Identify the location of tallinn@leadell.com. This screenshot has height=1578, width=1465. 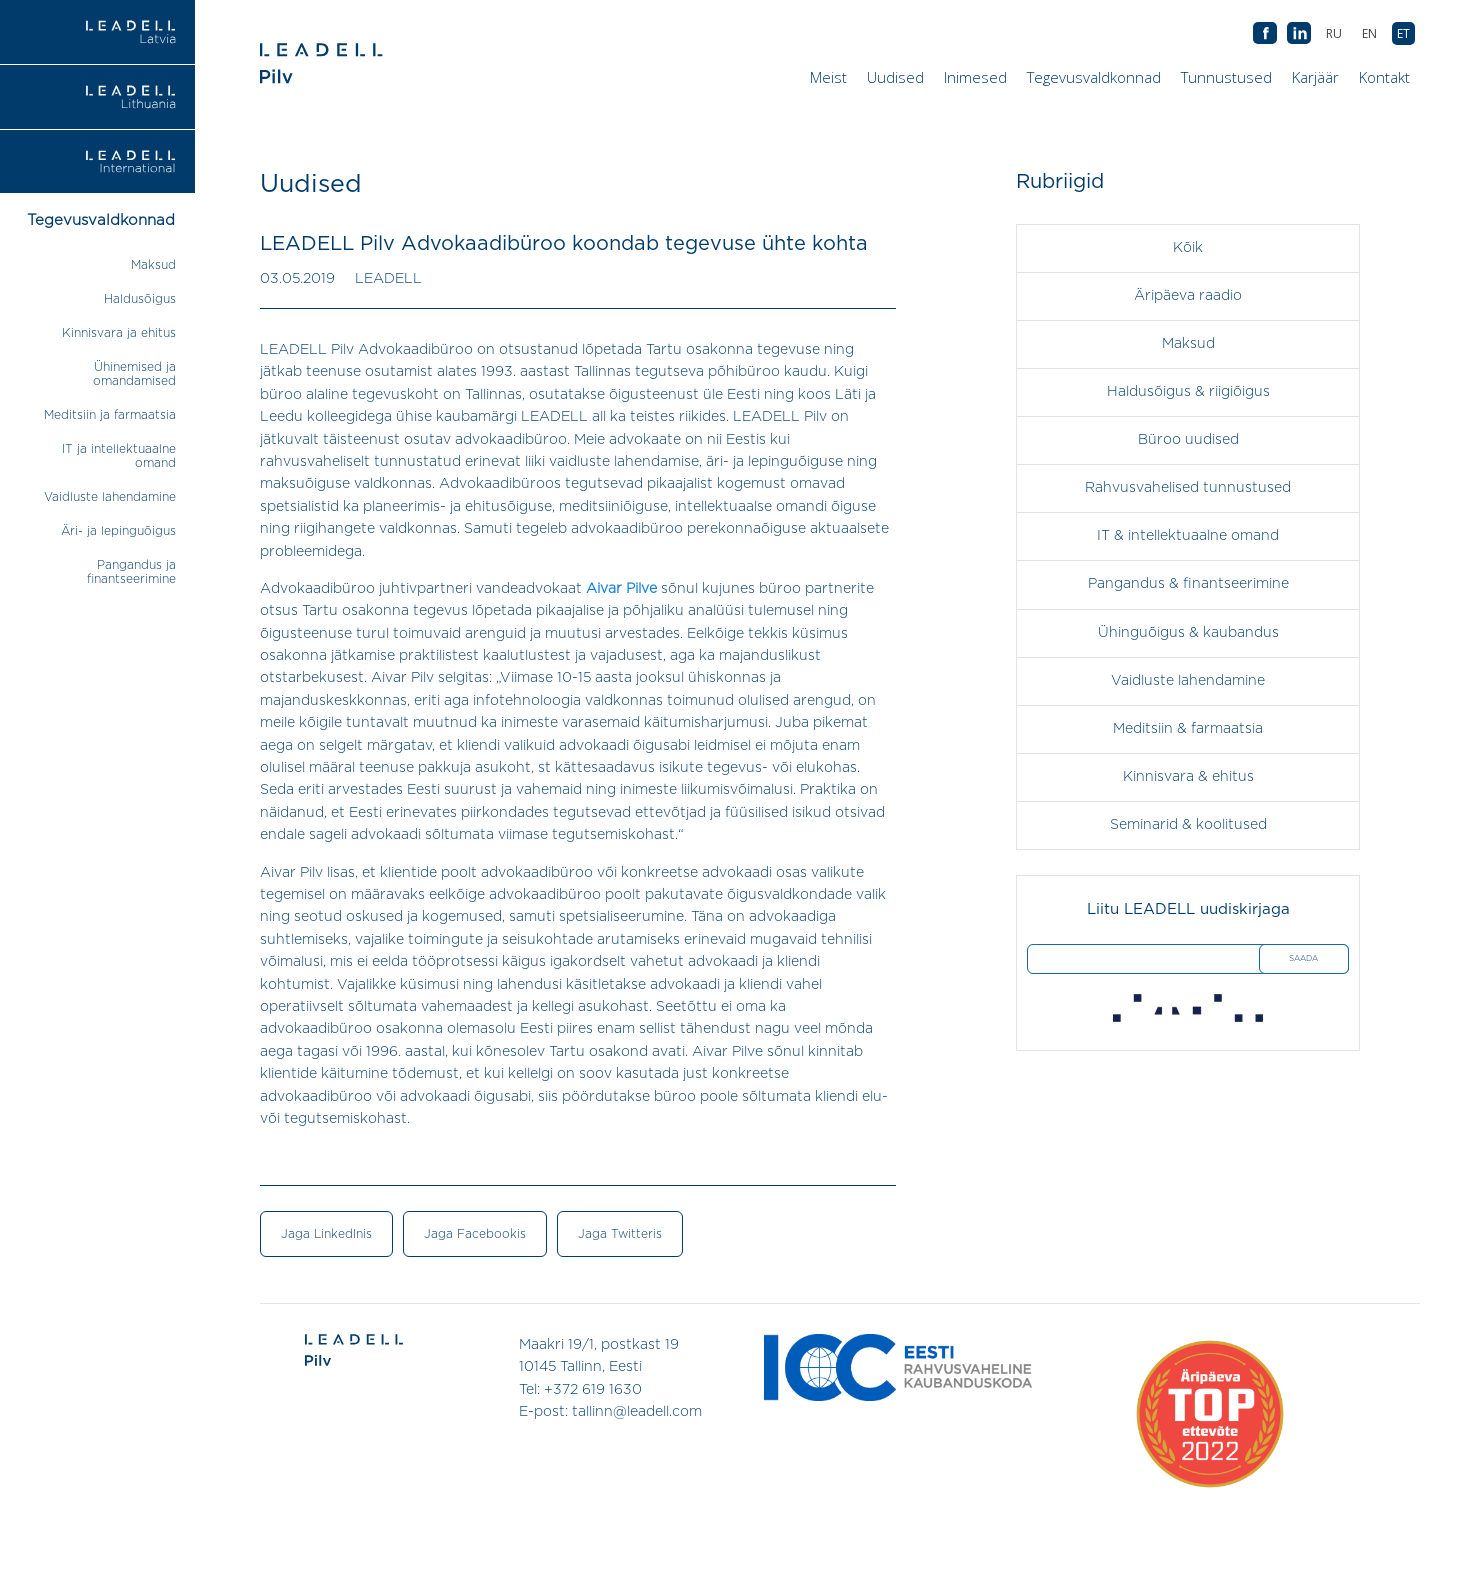
(637, 1411).